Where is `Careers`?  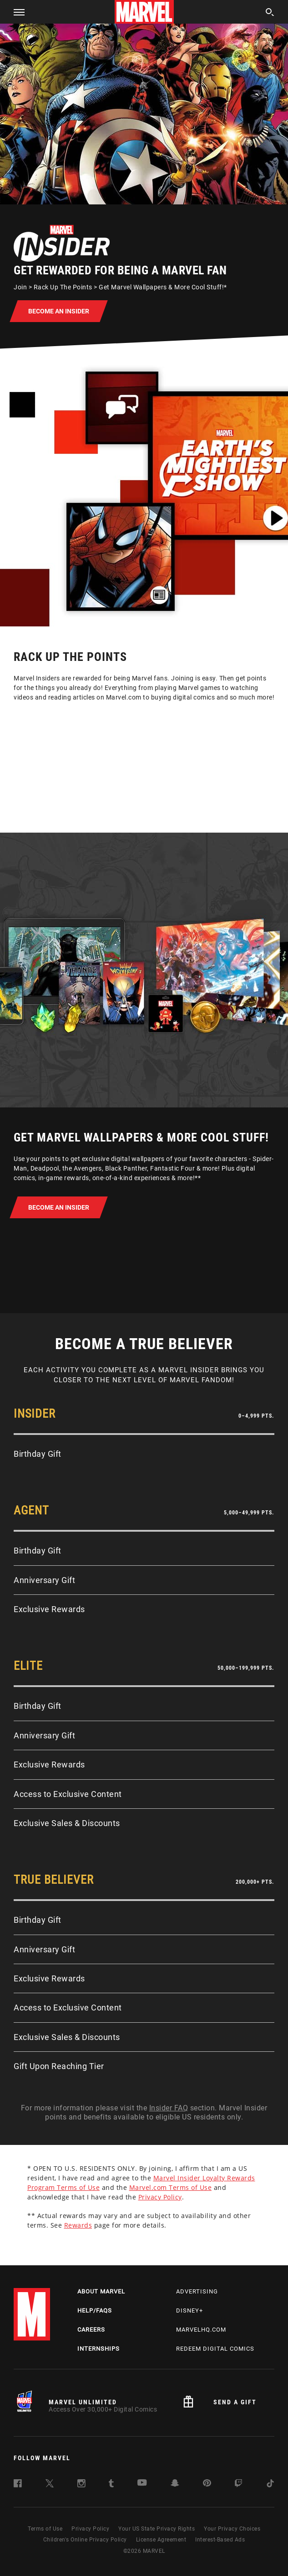 Careers is located at coordinates (91, 2329).